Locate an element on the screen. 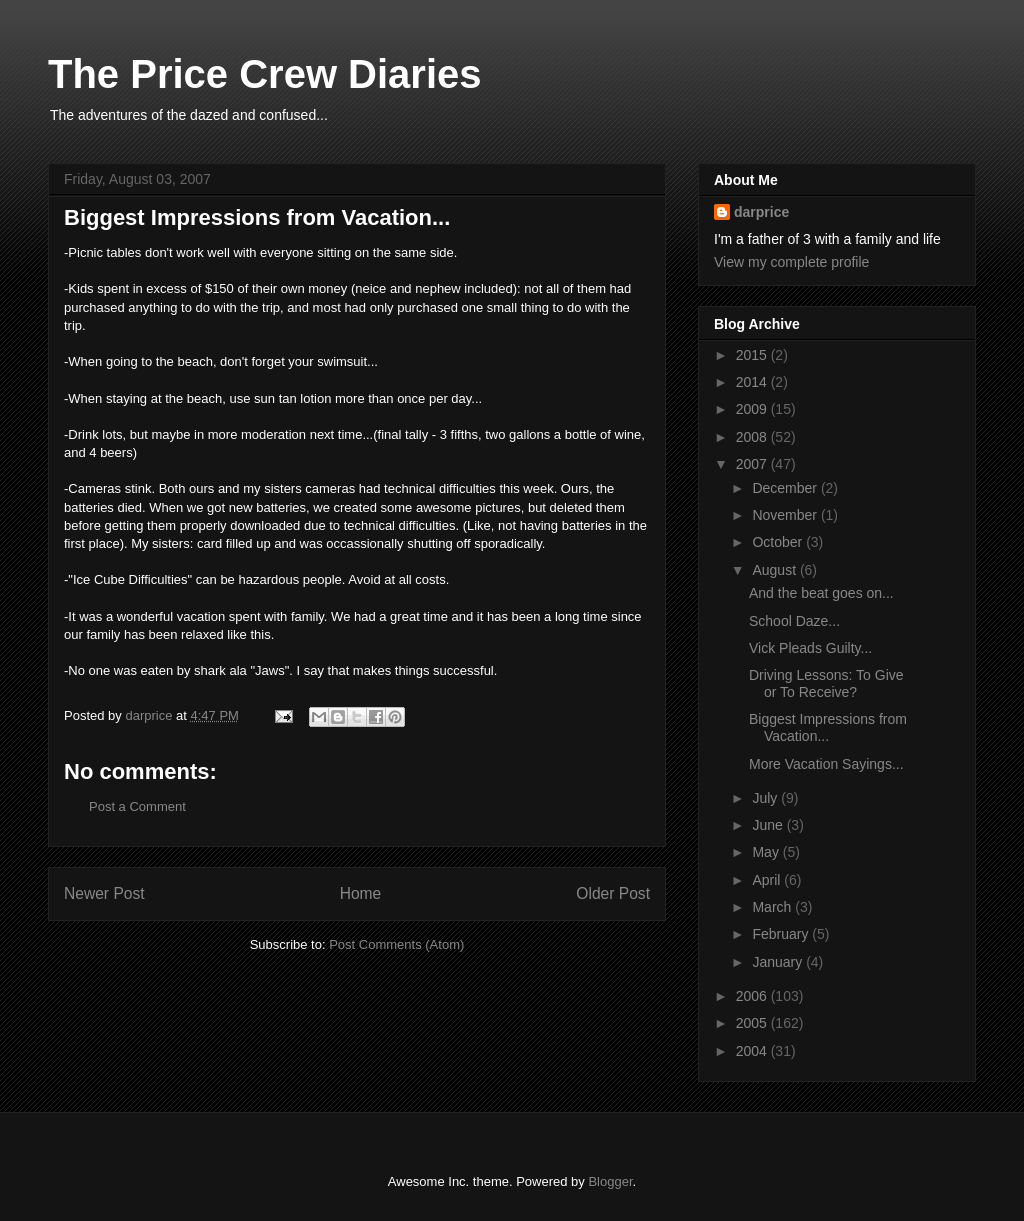 This screenshot has width=1024, height=1221. Newer Post is located at coordinates (104, 893).